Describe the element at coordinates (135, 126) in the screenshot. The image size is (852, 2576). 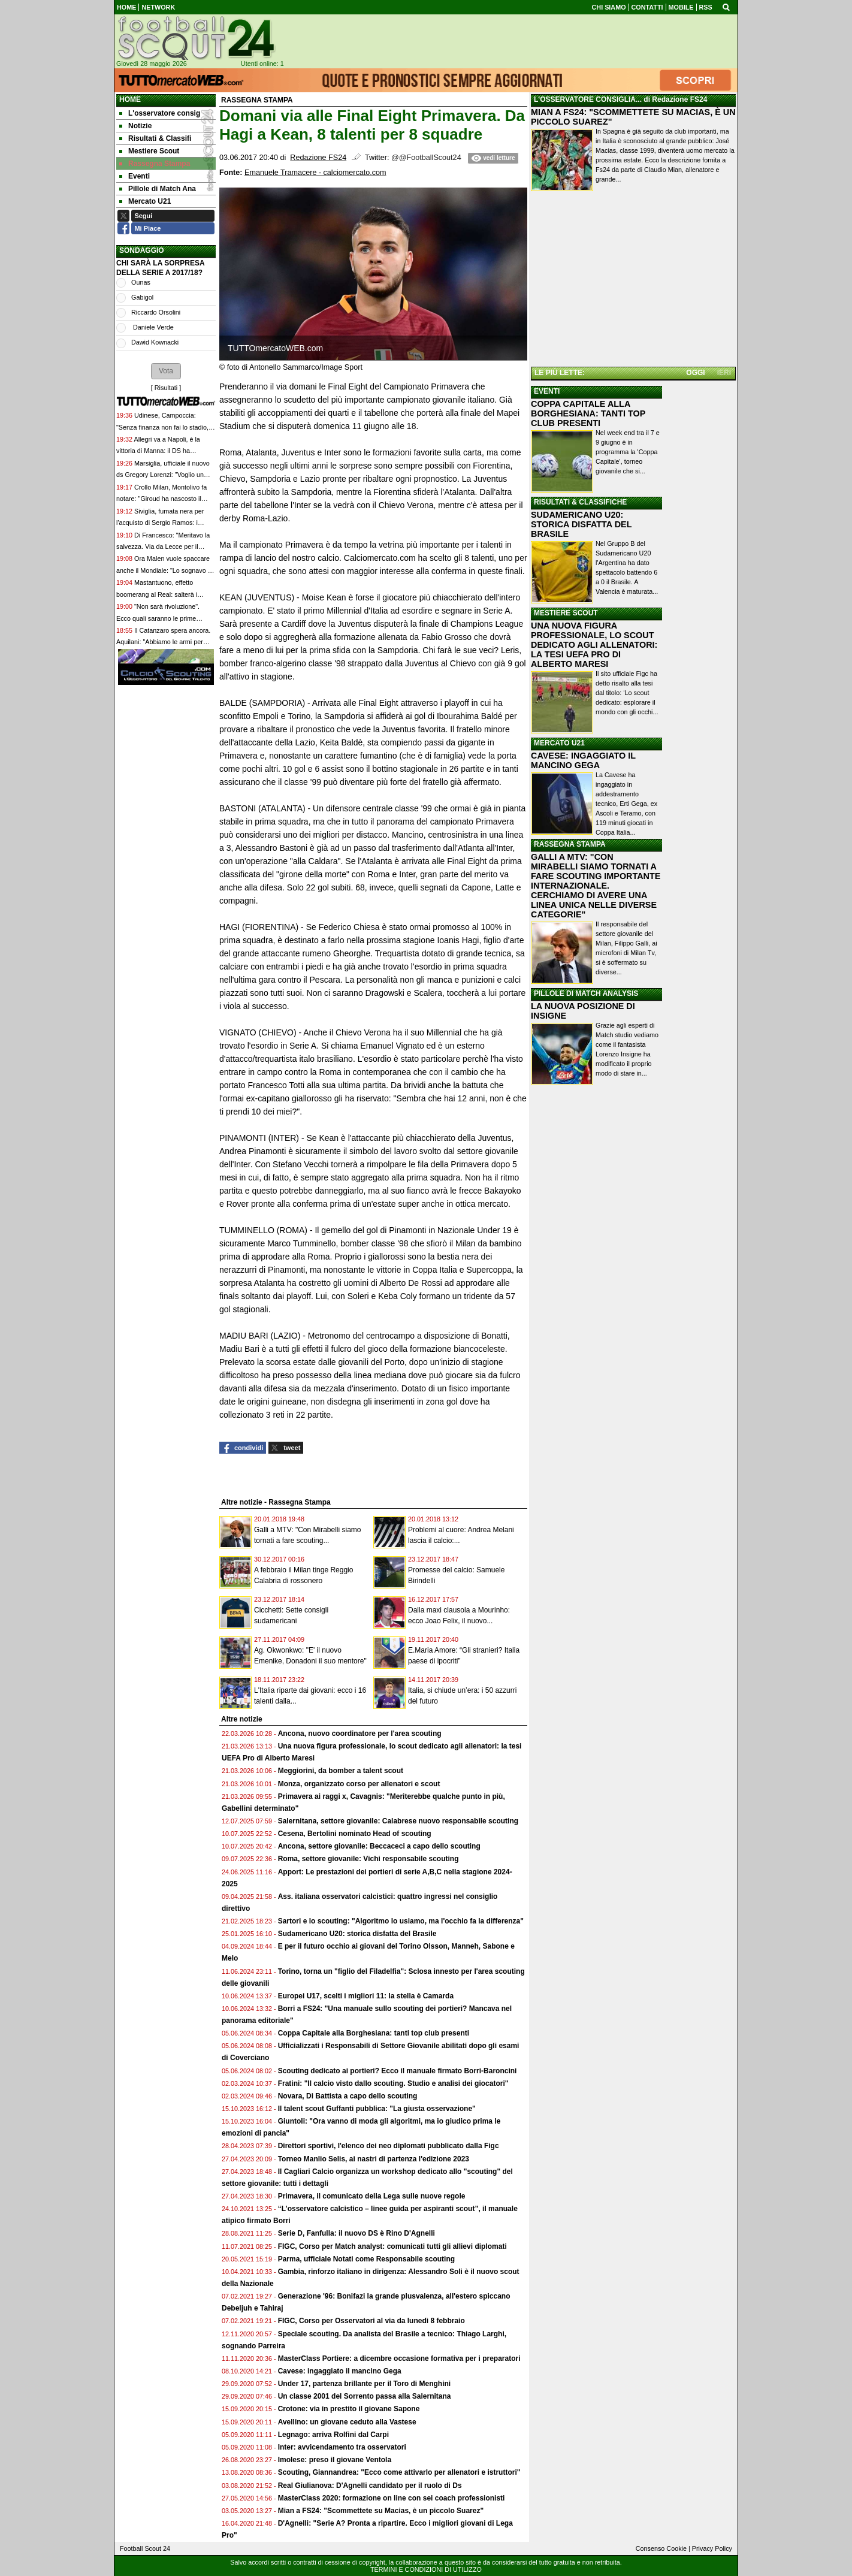
I see `Notizie [menuitem]` at that location.